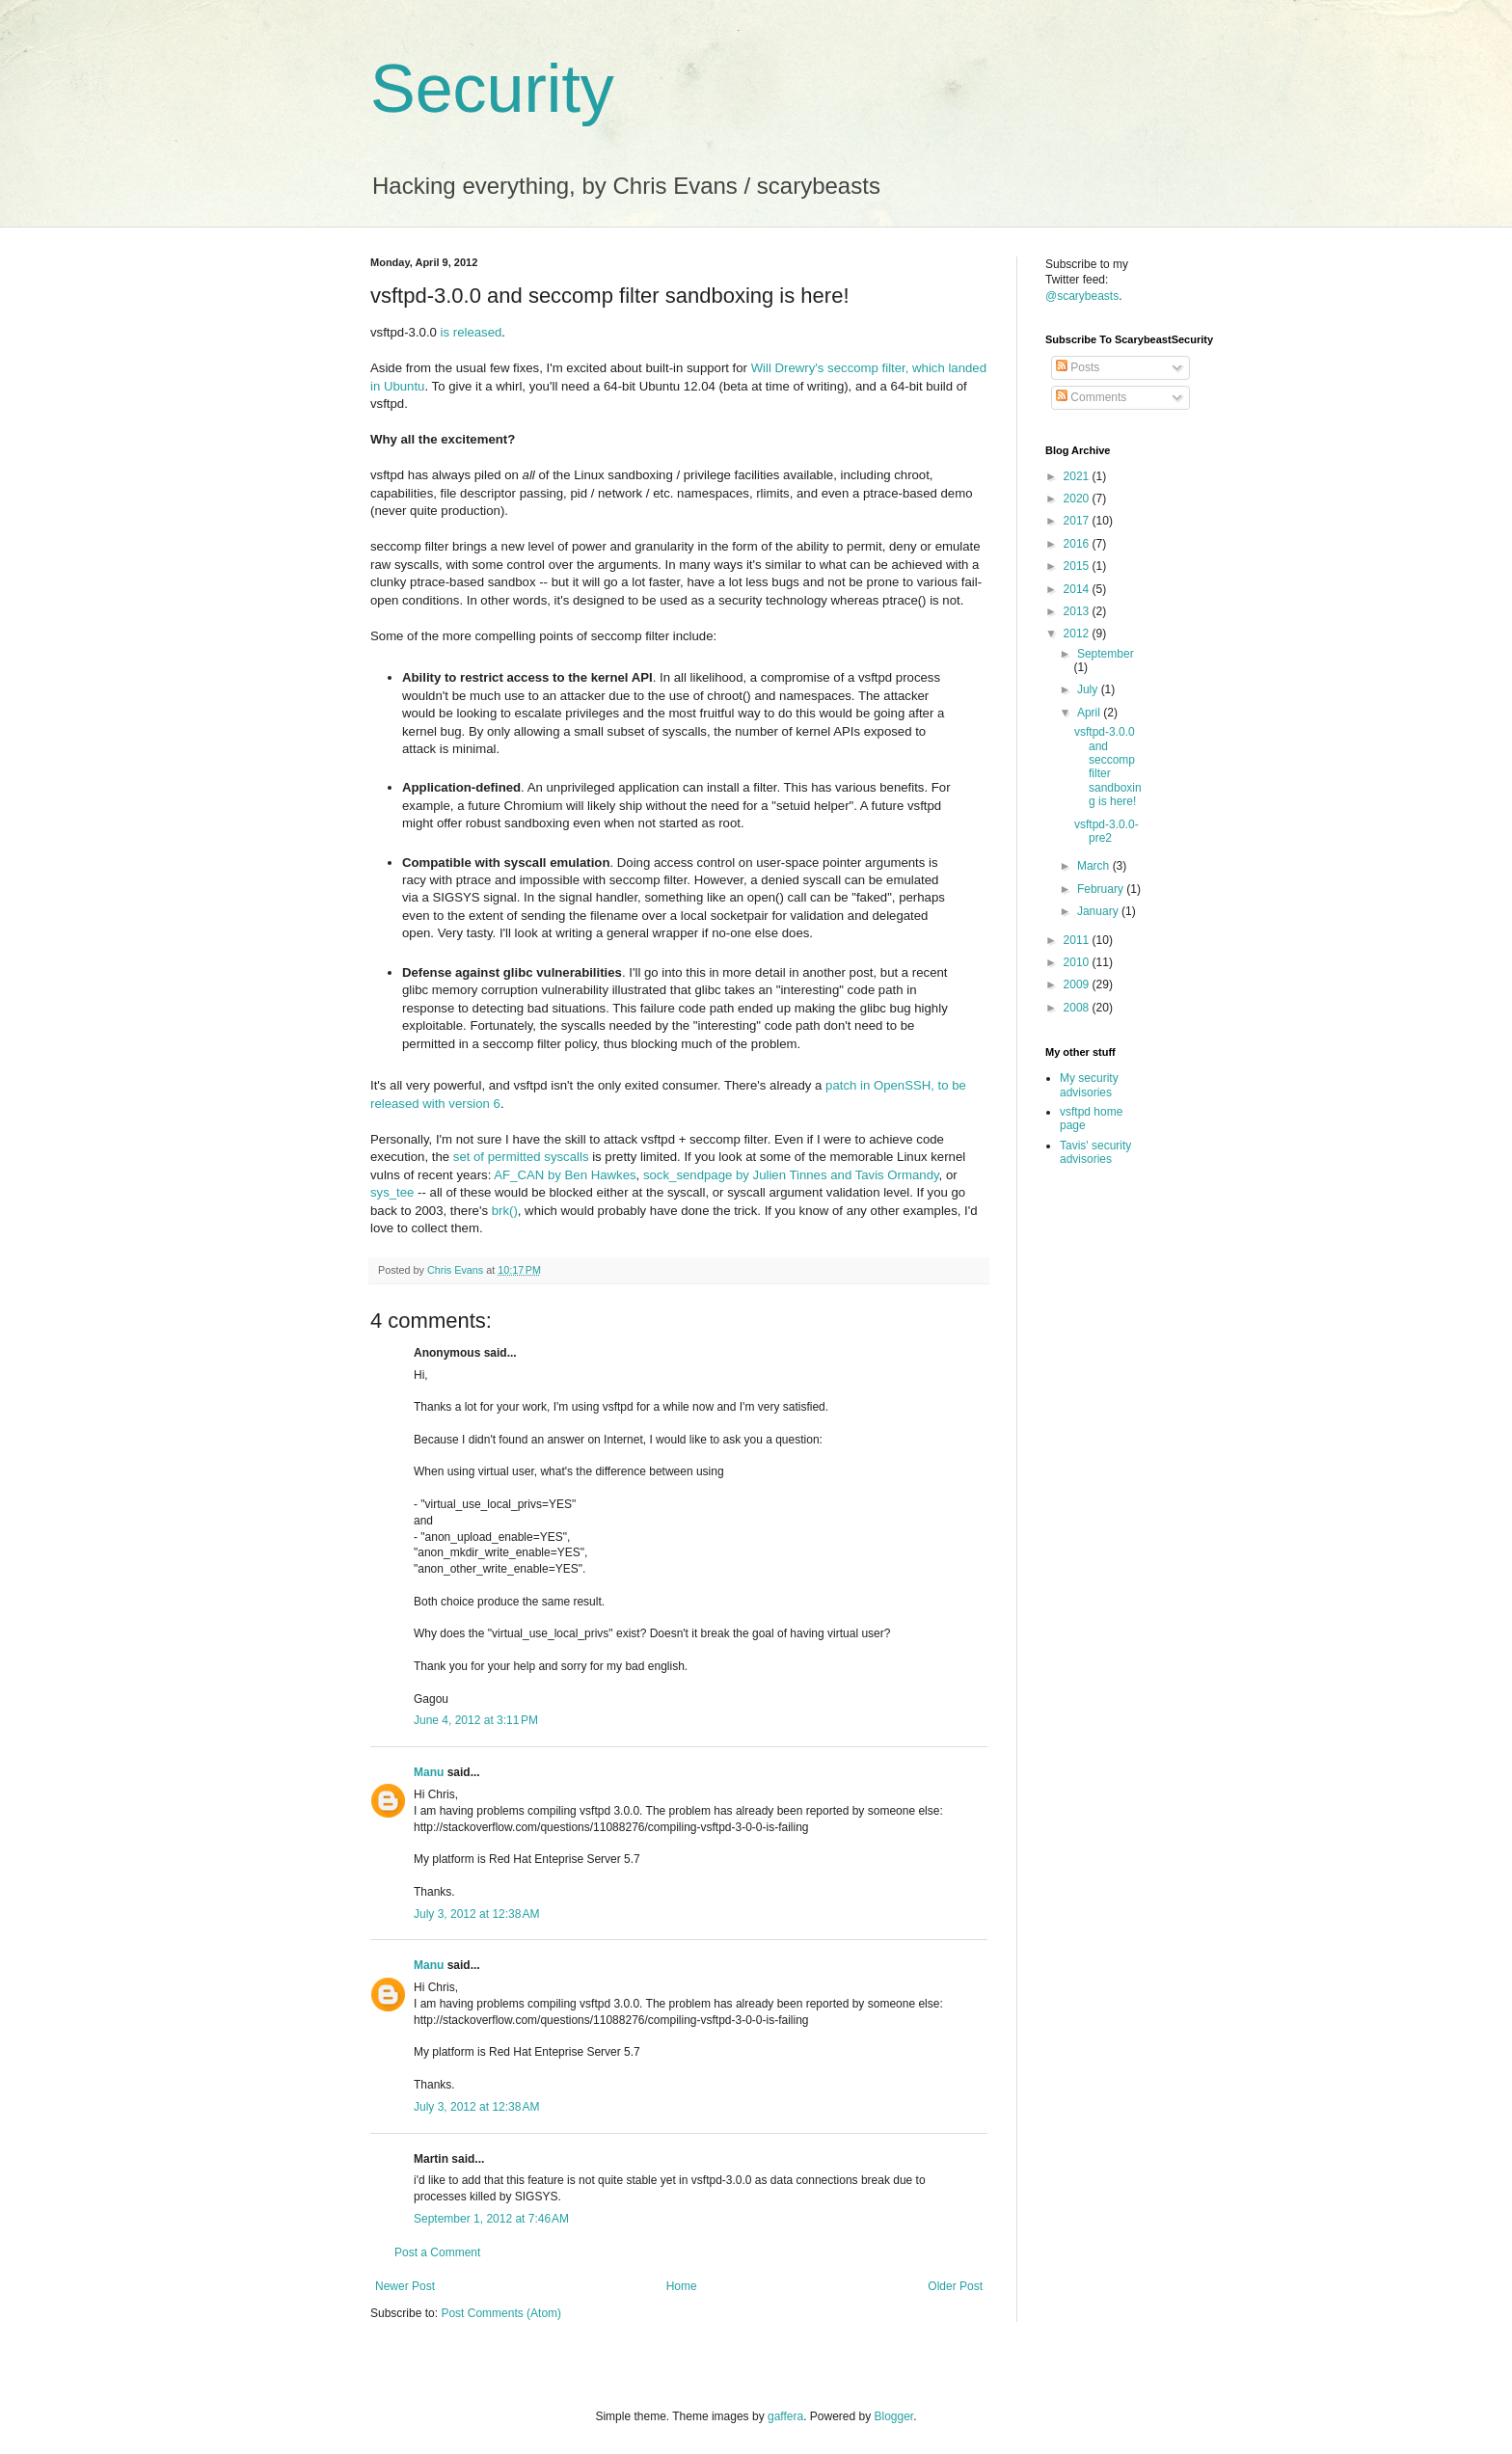  I want to click on Tavis' security advisories, so click(1095, 1152).